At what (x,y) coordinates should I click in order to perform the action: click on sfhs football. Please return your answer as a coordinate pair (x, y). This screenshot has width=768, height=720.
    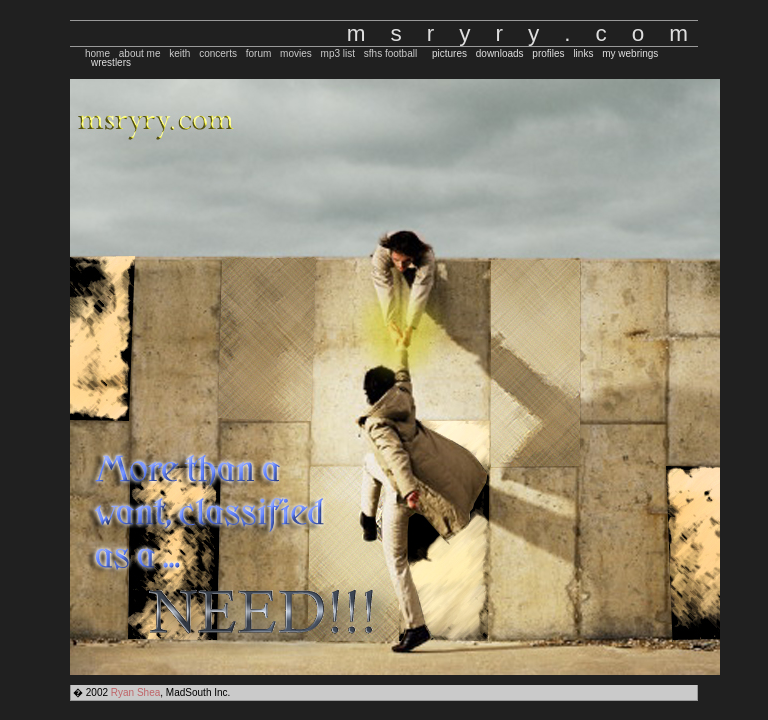
    Looking at the image, I should click on (390, 53).